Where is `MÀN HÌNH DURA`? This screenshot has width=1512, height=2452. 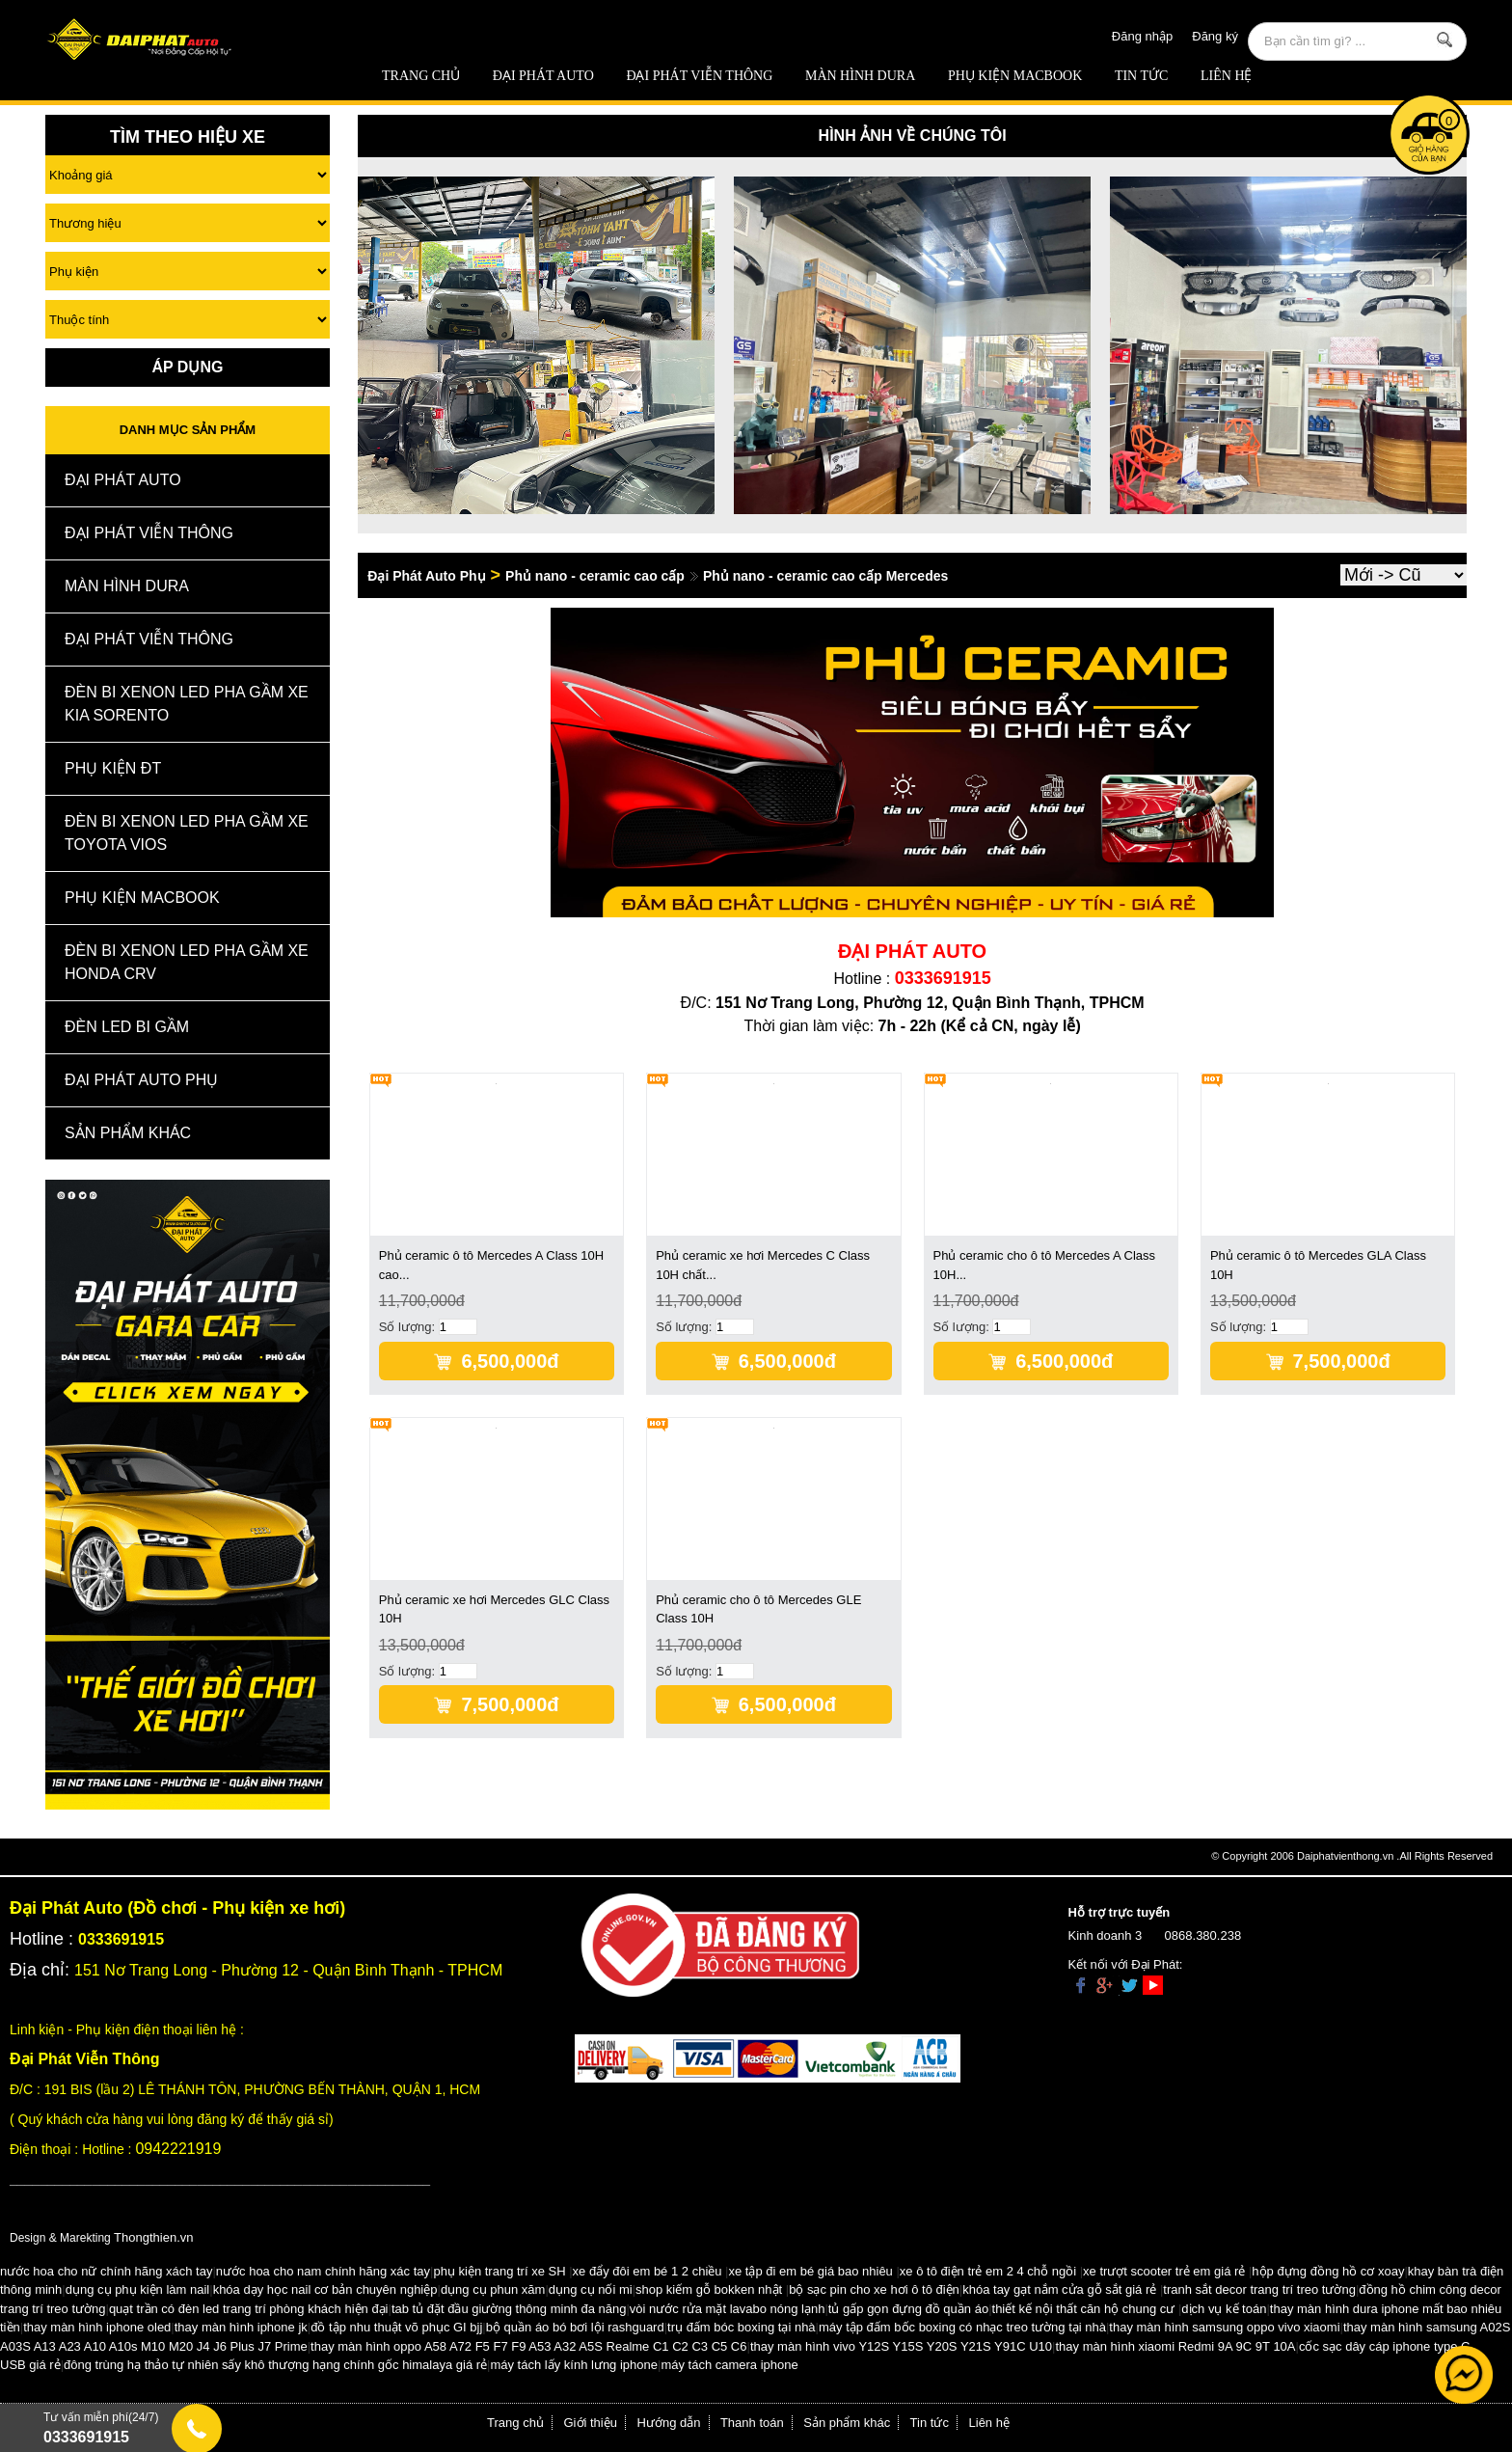 MÀN HÌNH DURA is located at coordinates (860, 75).